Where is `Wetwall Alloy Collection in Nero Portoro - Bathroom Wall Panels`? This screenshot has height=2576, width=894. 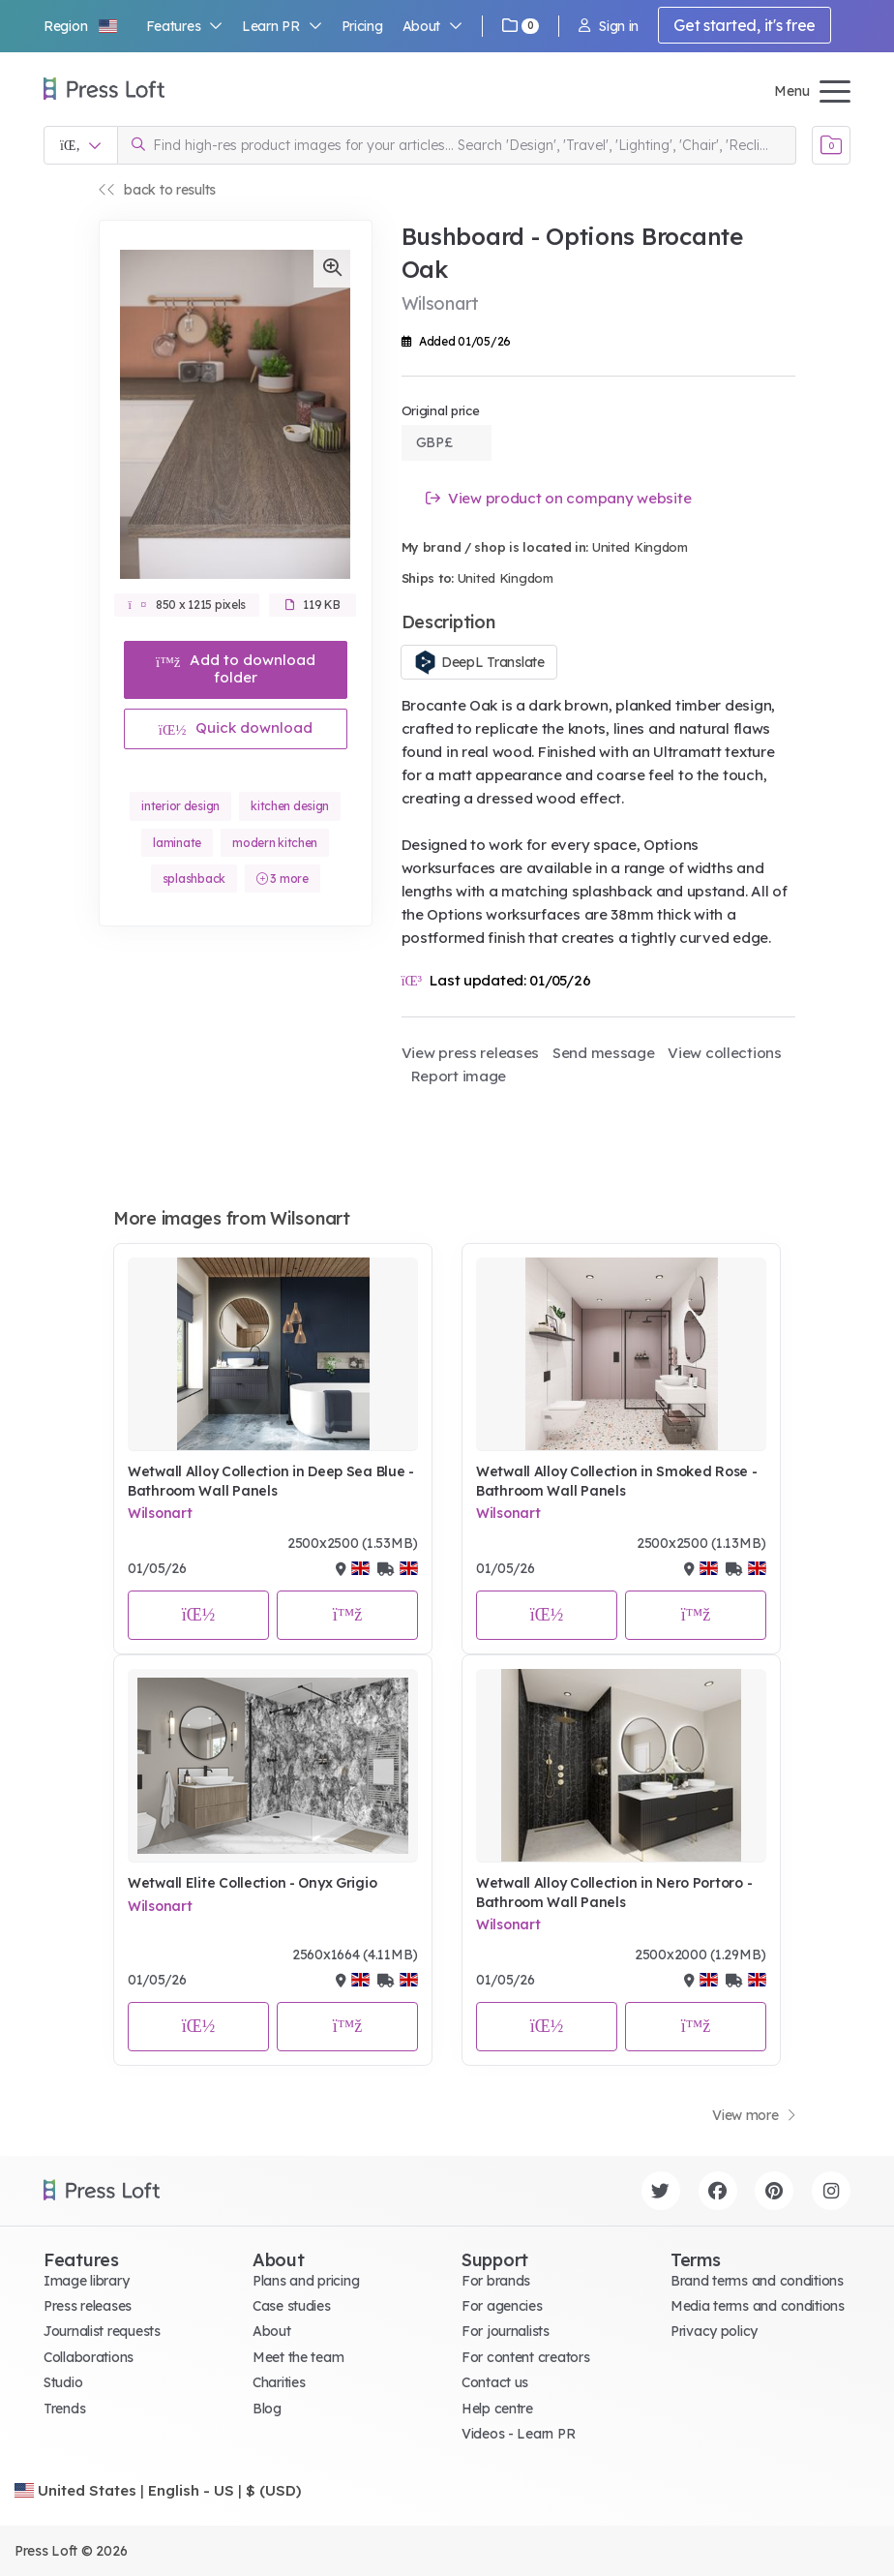
Wetwall Alloy Collection in Nero Portoro - Bathroom Wall Panels is located at coordinates (614, 1892).